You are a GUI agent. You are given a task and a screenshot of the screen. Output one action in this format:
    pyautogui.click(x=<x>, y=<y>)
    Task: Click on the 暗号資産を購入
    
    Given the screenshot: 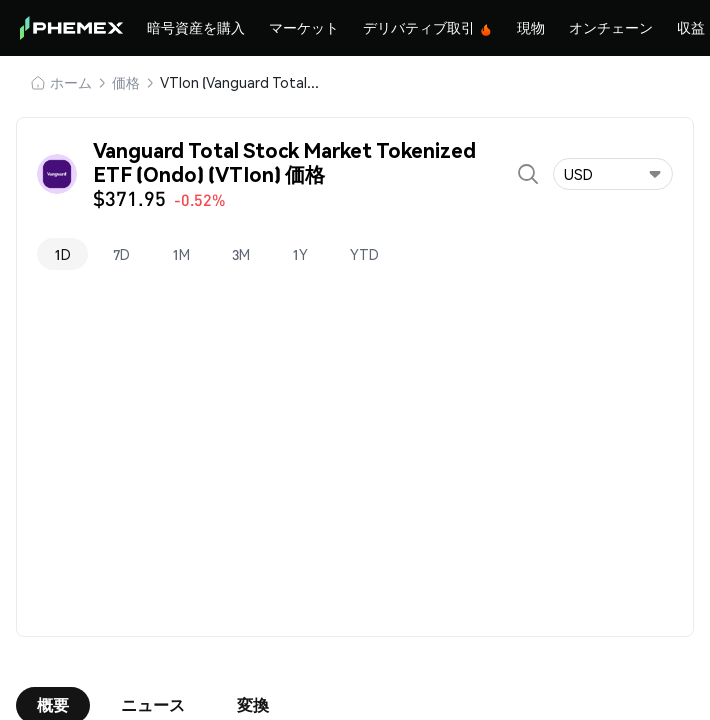 What is the action you would take?
    pyautogui.click(x=196, y=27)
    